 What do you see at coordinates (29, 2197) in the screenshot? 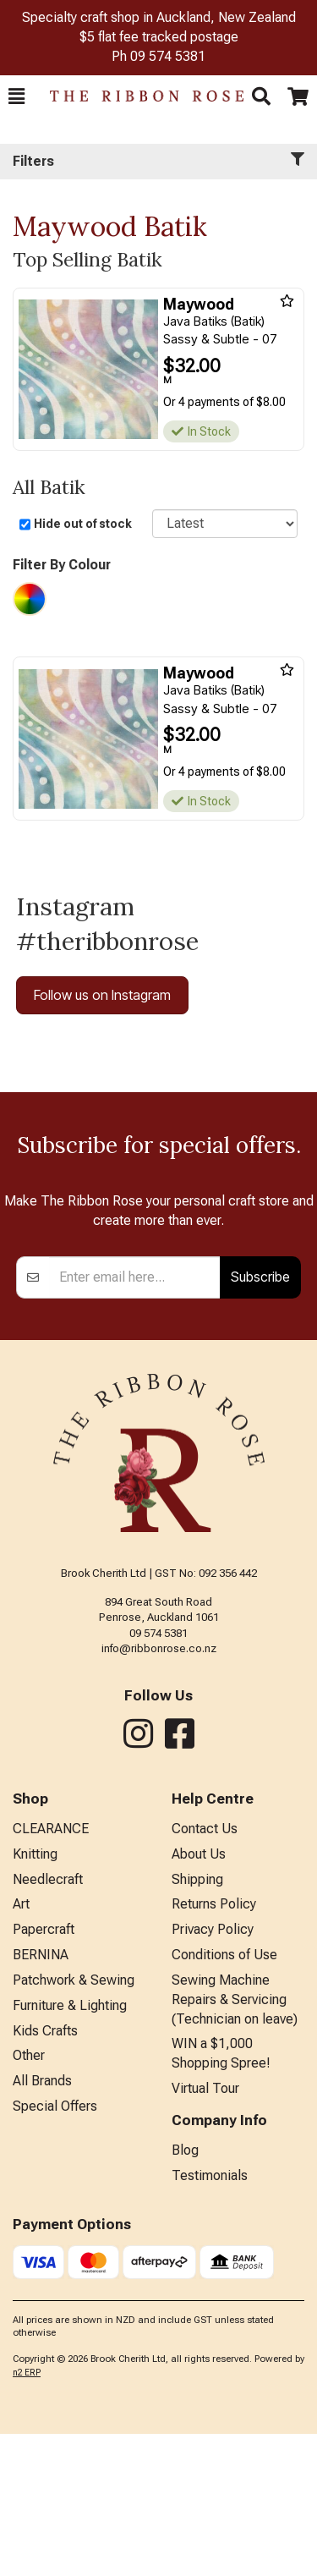
I see `Other` at bounding box center [29, 2197].